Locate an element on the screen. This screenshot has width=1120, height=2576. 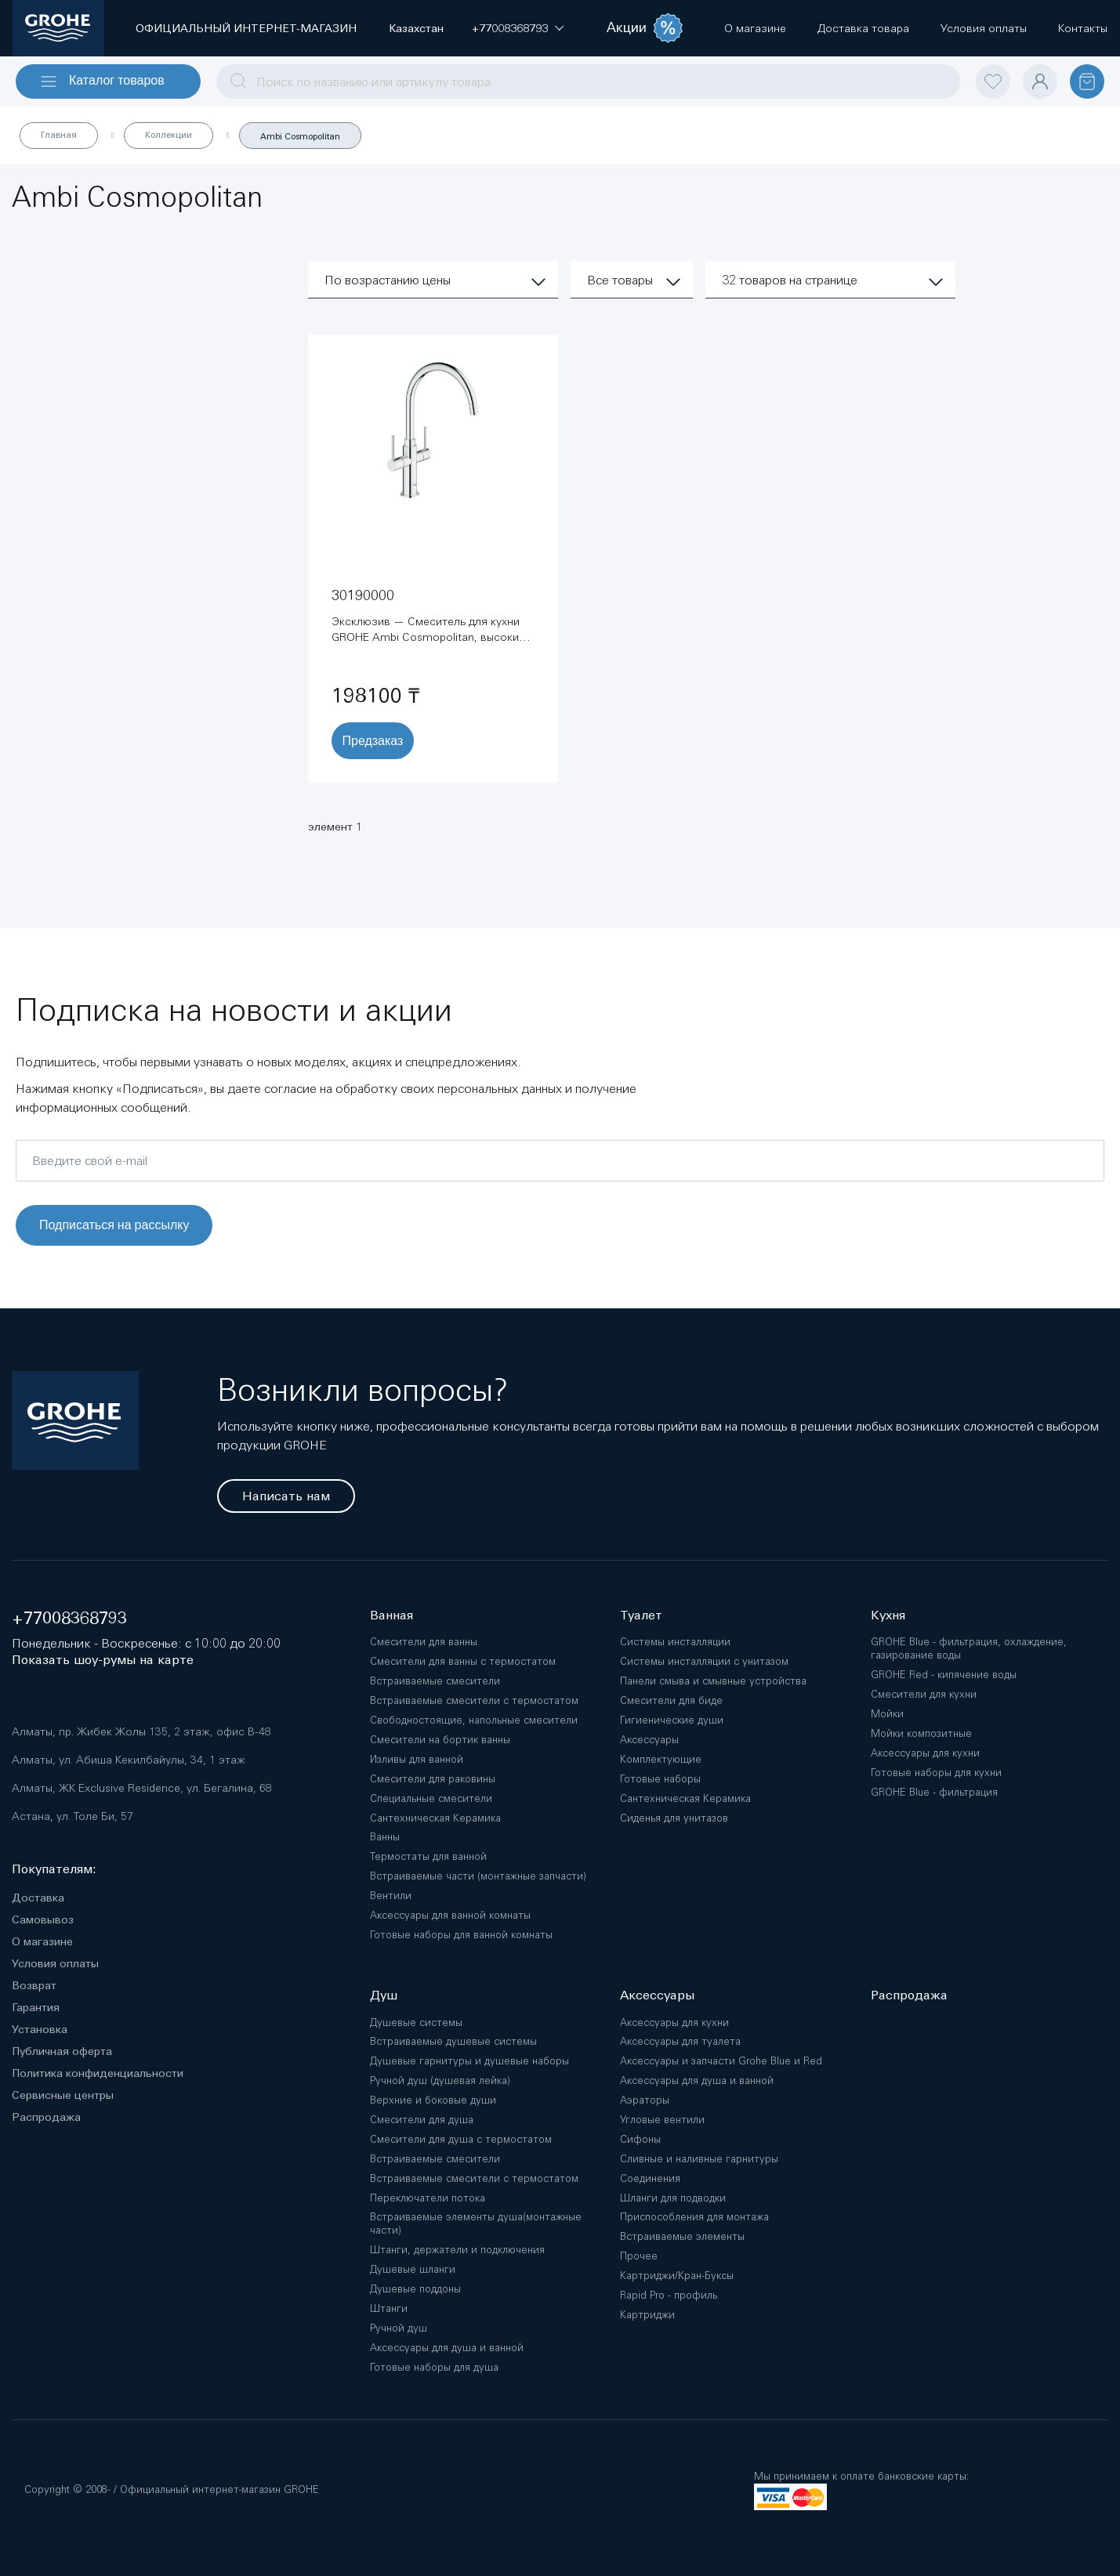
Смесители для ванны с термостатом is located at coordinates (463, 1661).